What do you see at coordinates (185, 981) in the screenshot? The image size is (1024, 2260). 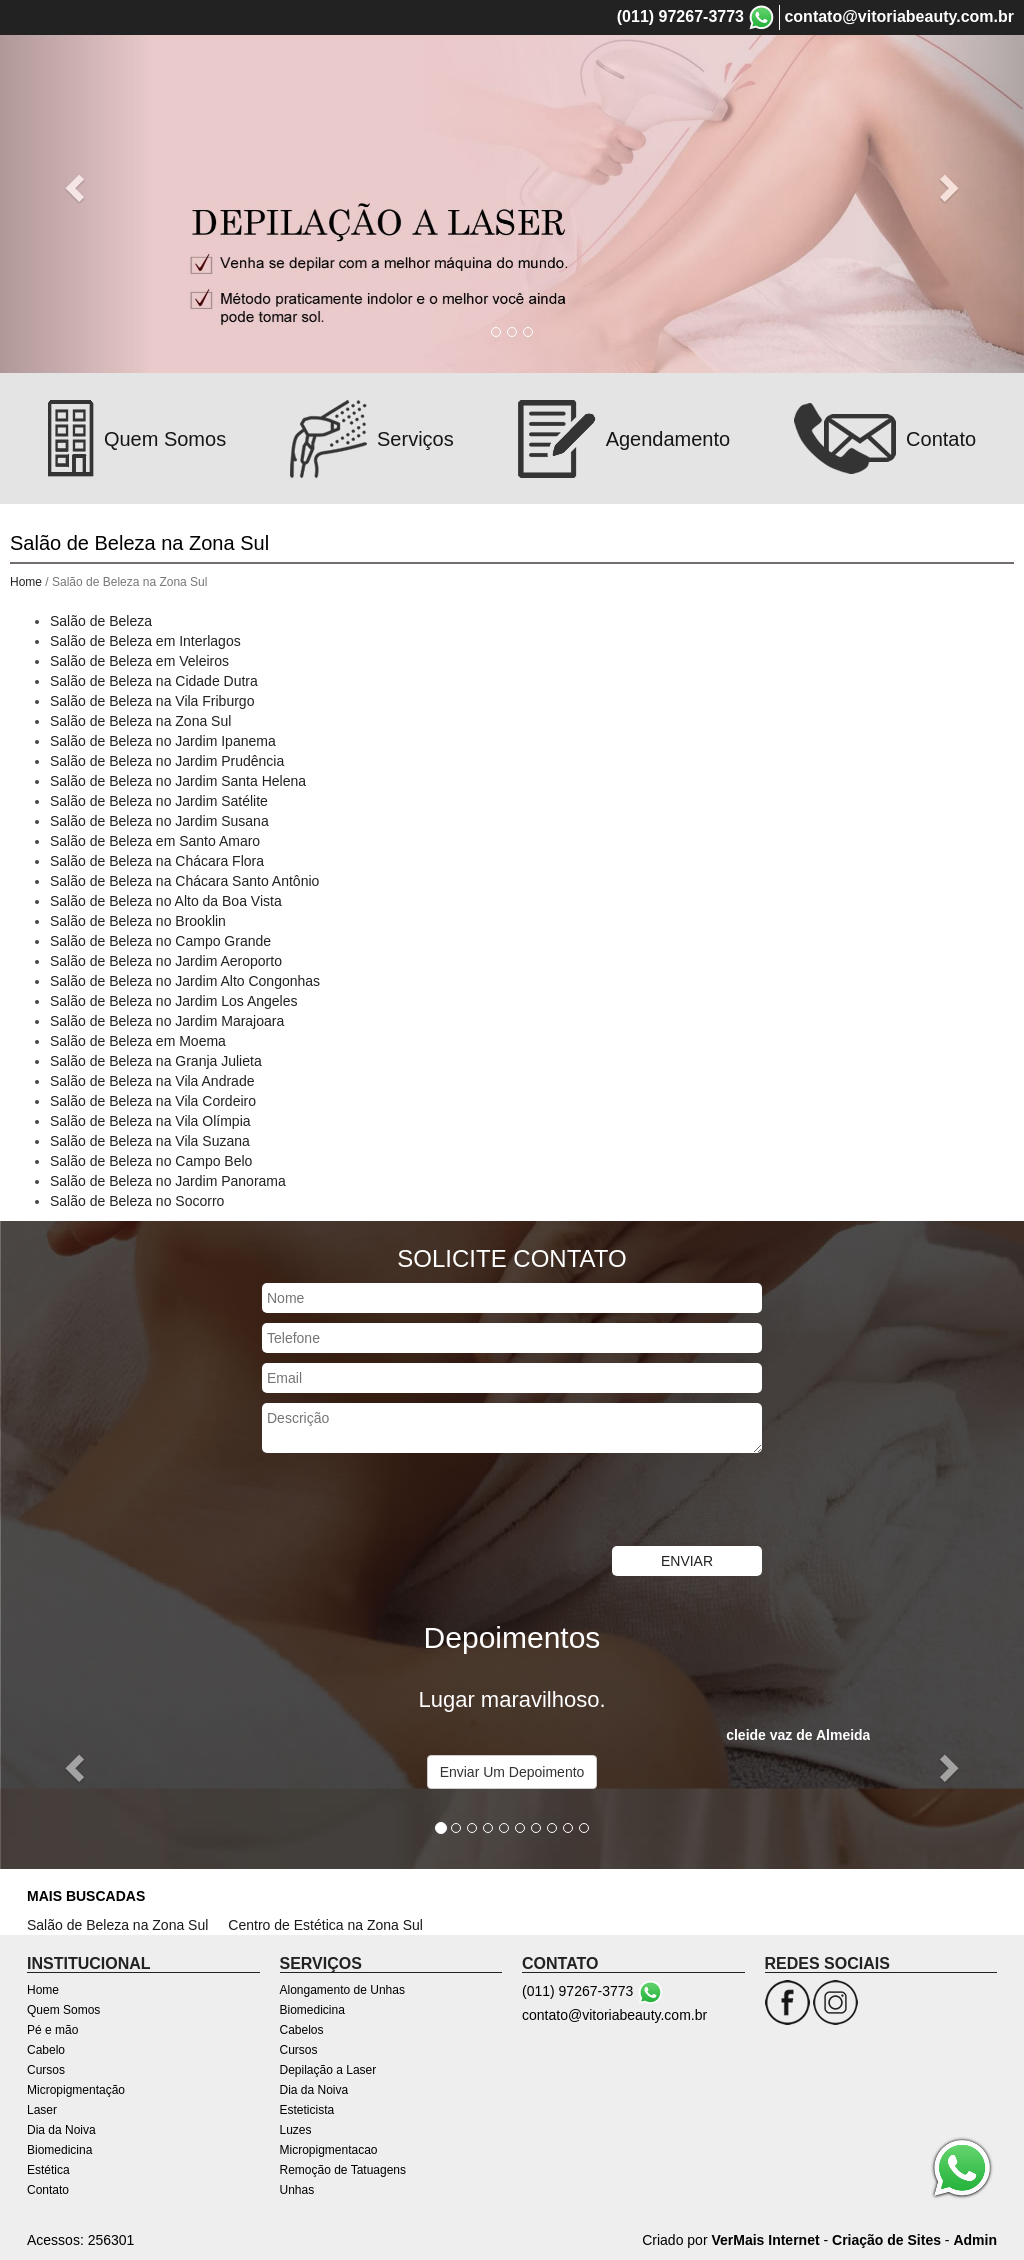 I see `Salão de Beleza no Jardim Alto Congonhas` at bounding box center [185, 981].